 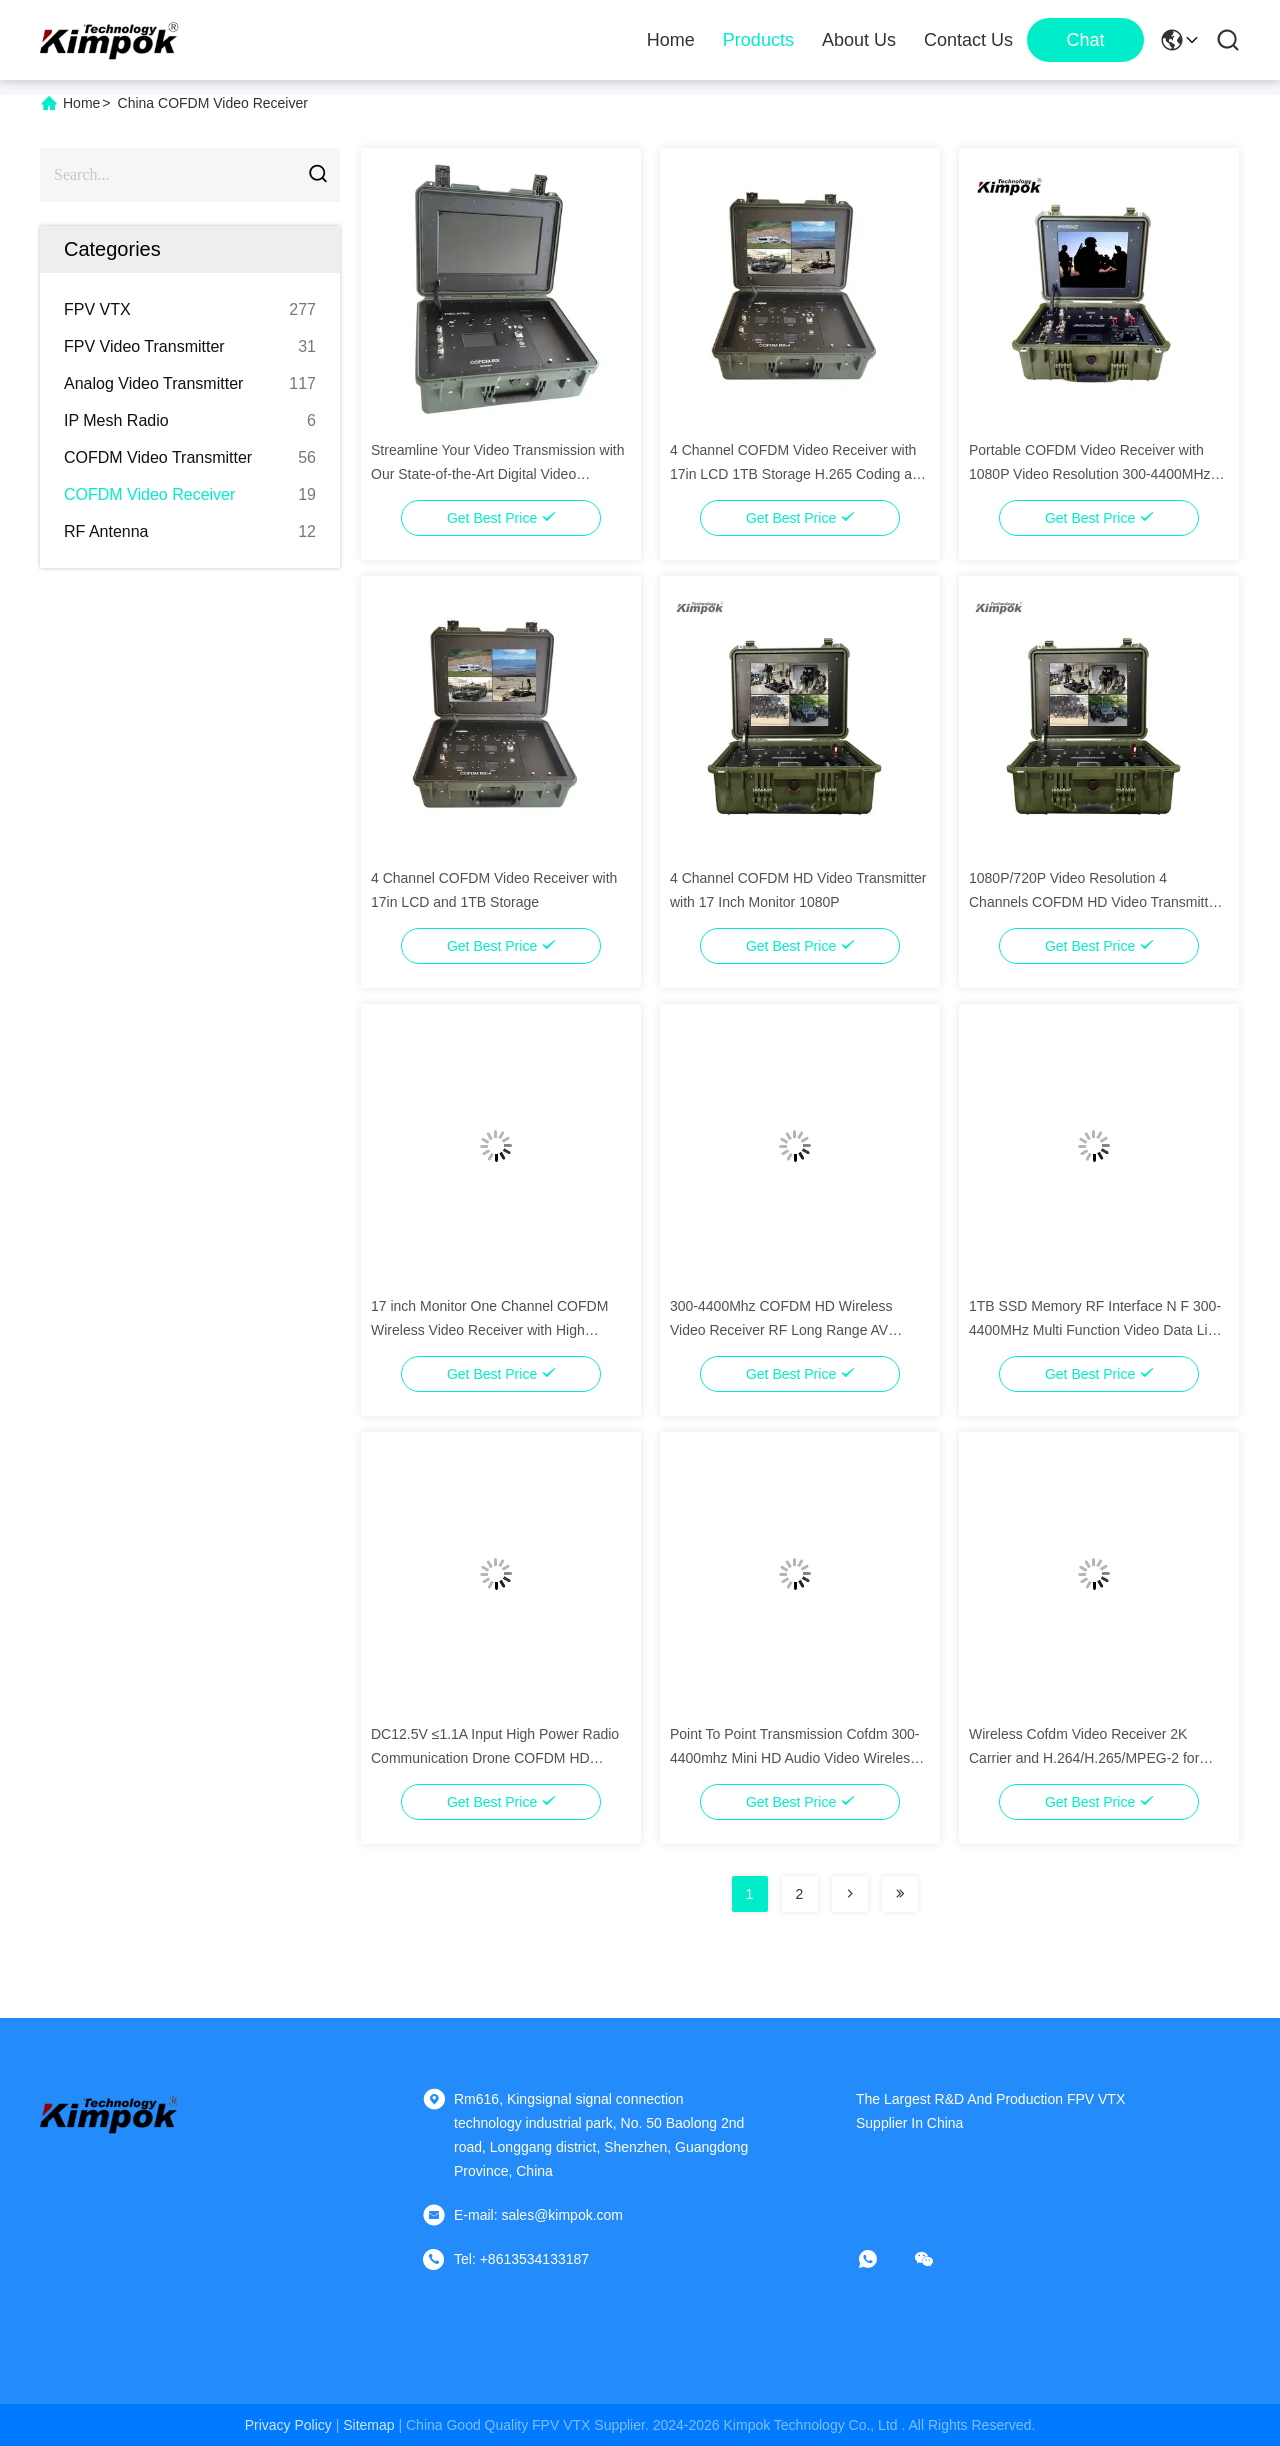 What do you see at coordinates (497, 474) in the screenshot?
I see `Streamline Your Video Transmission with Our State-of-the-Art Digital Video Receiver` at bounding box center [497, 474].